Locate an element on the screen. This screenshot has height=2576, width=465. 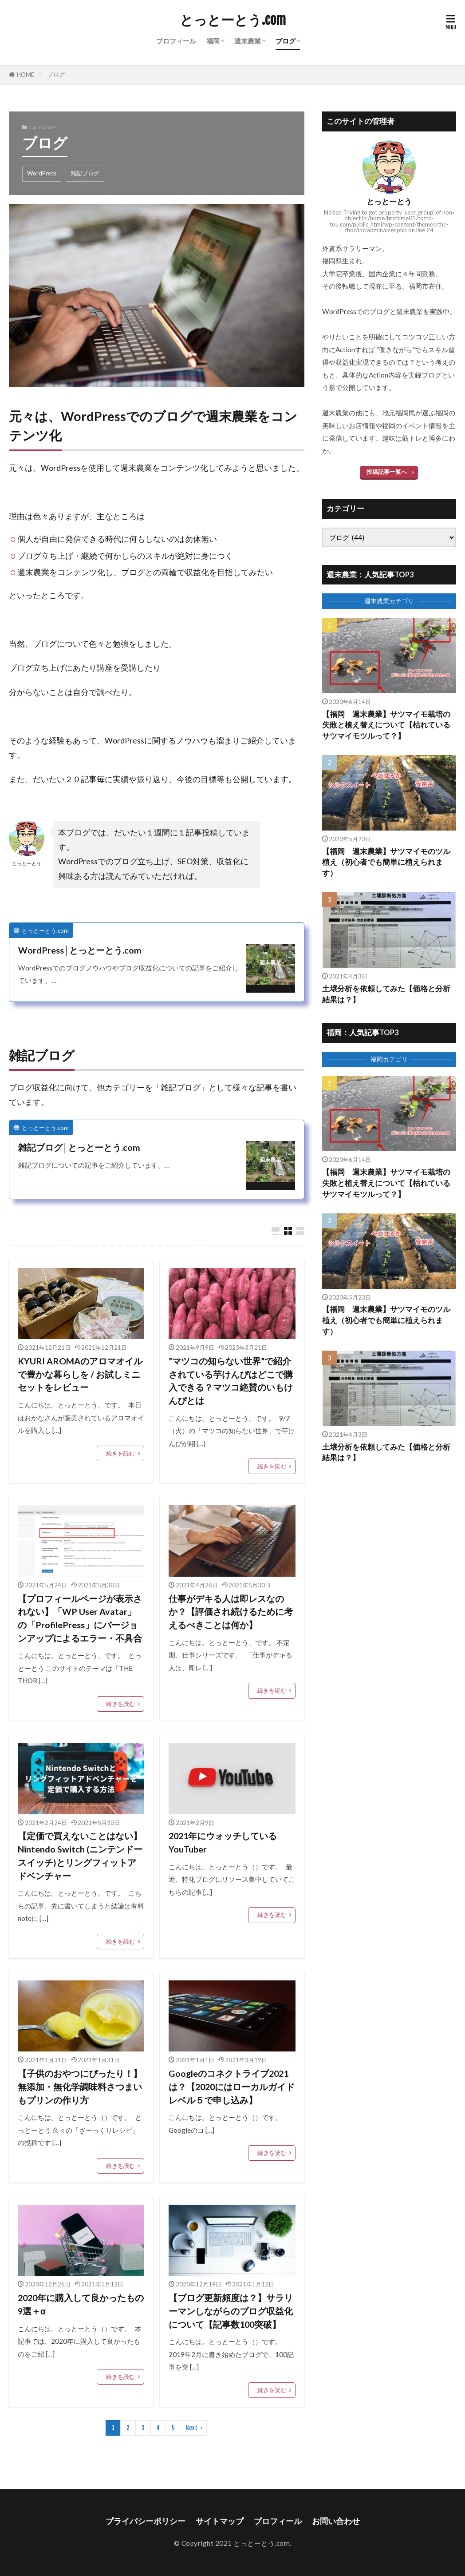
福岡 is located at coordinates (213, 41).